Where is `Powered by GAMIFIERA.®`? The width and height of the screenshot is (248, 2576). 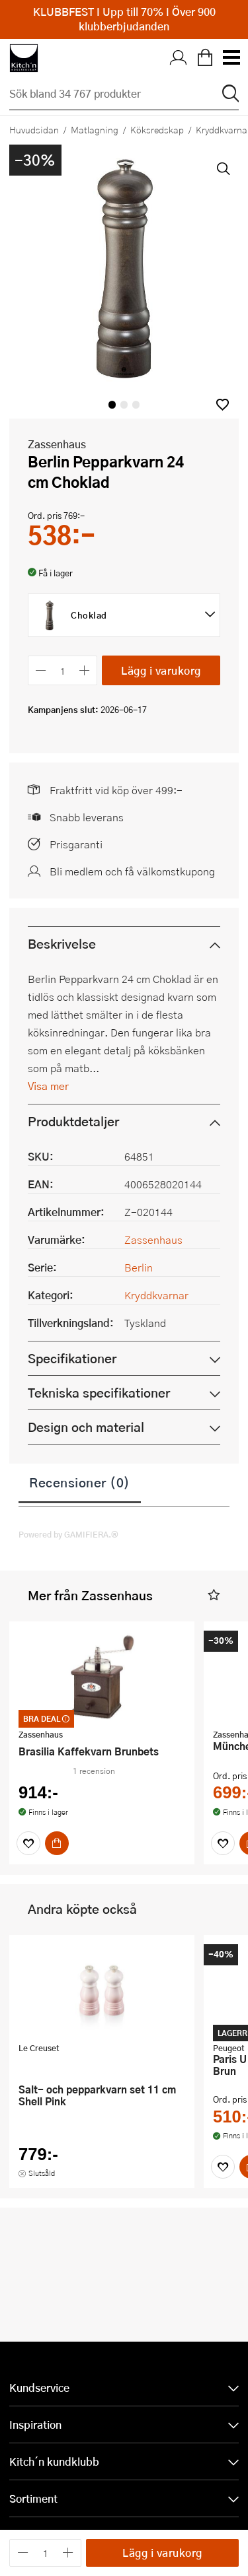 Powered by GAMIFIERA.® is located at coordinates (68, 1534).